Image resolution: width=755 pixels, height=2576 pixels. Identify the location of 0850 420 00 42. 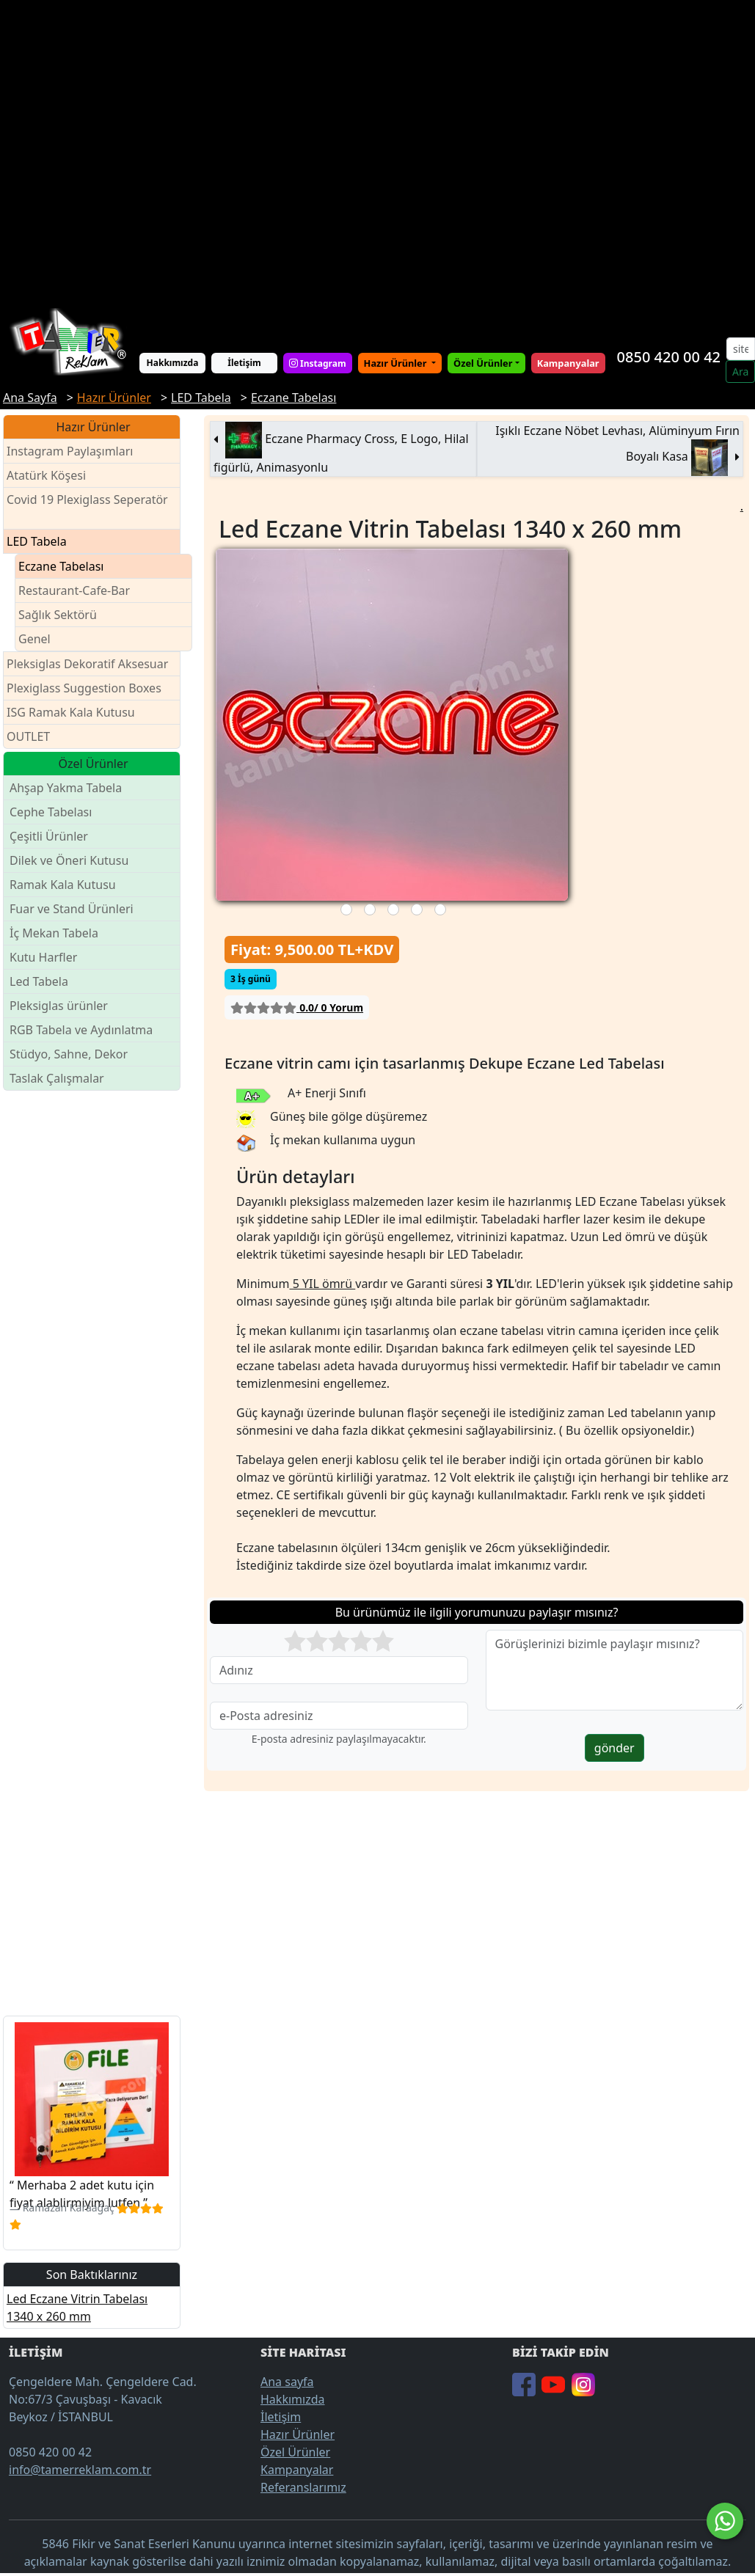
(669, 357).